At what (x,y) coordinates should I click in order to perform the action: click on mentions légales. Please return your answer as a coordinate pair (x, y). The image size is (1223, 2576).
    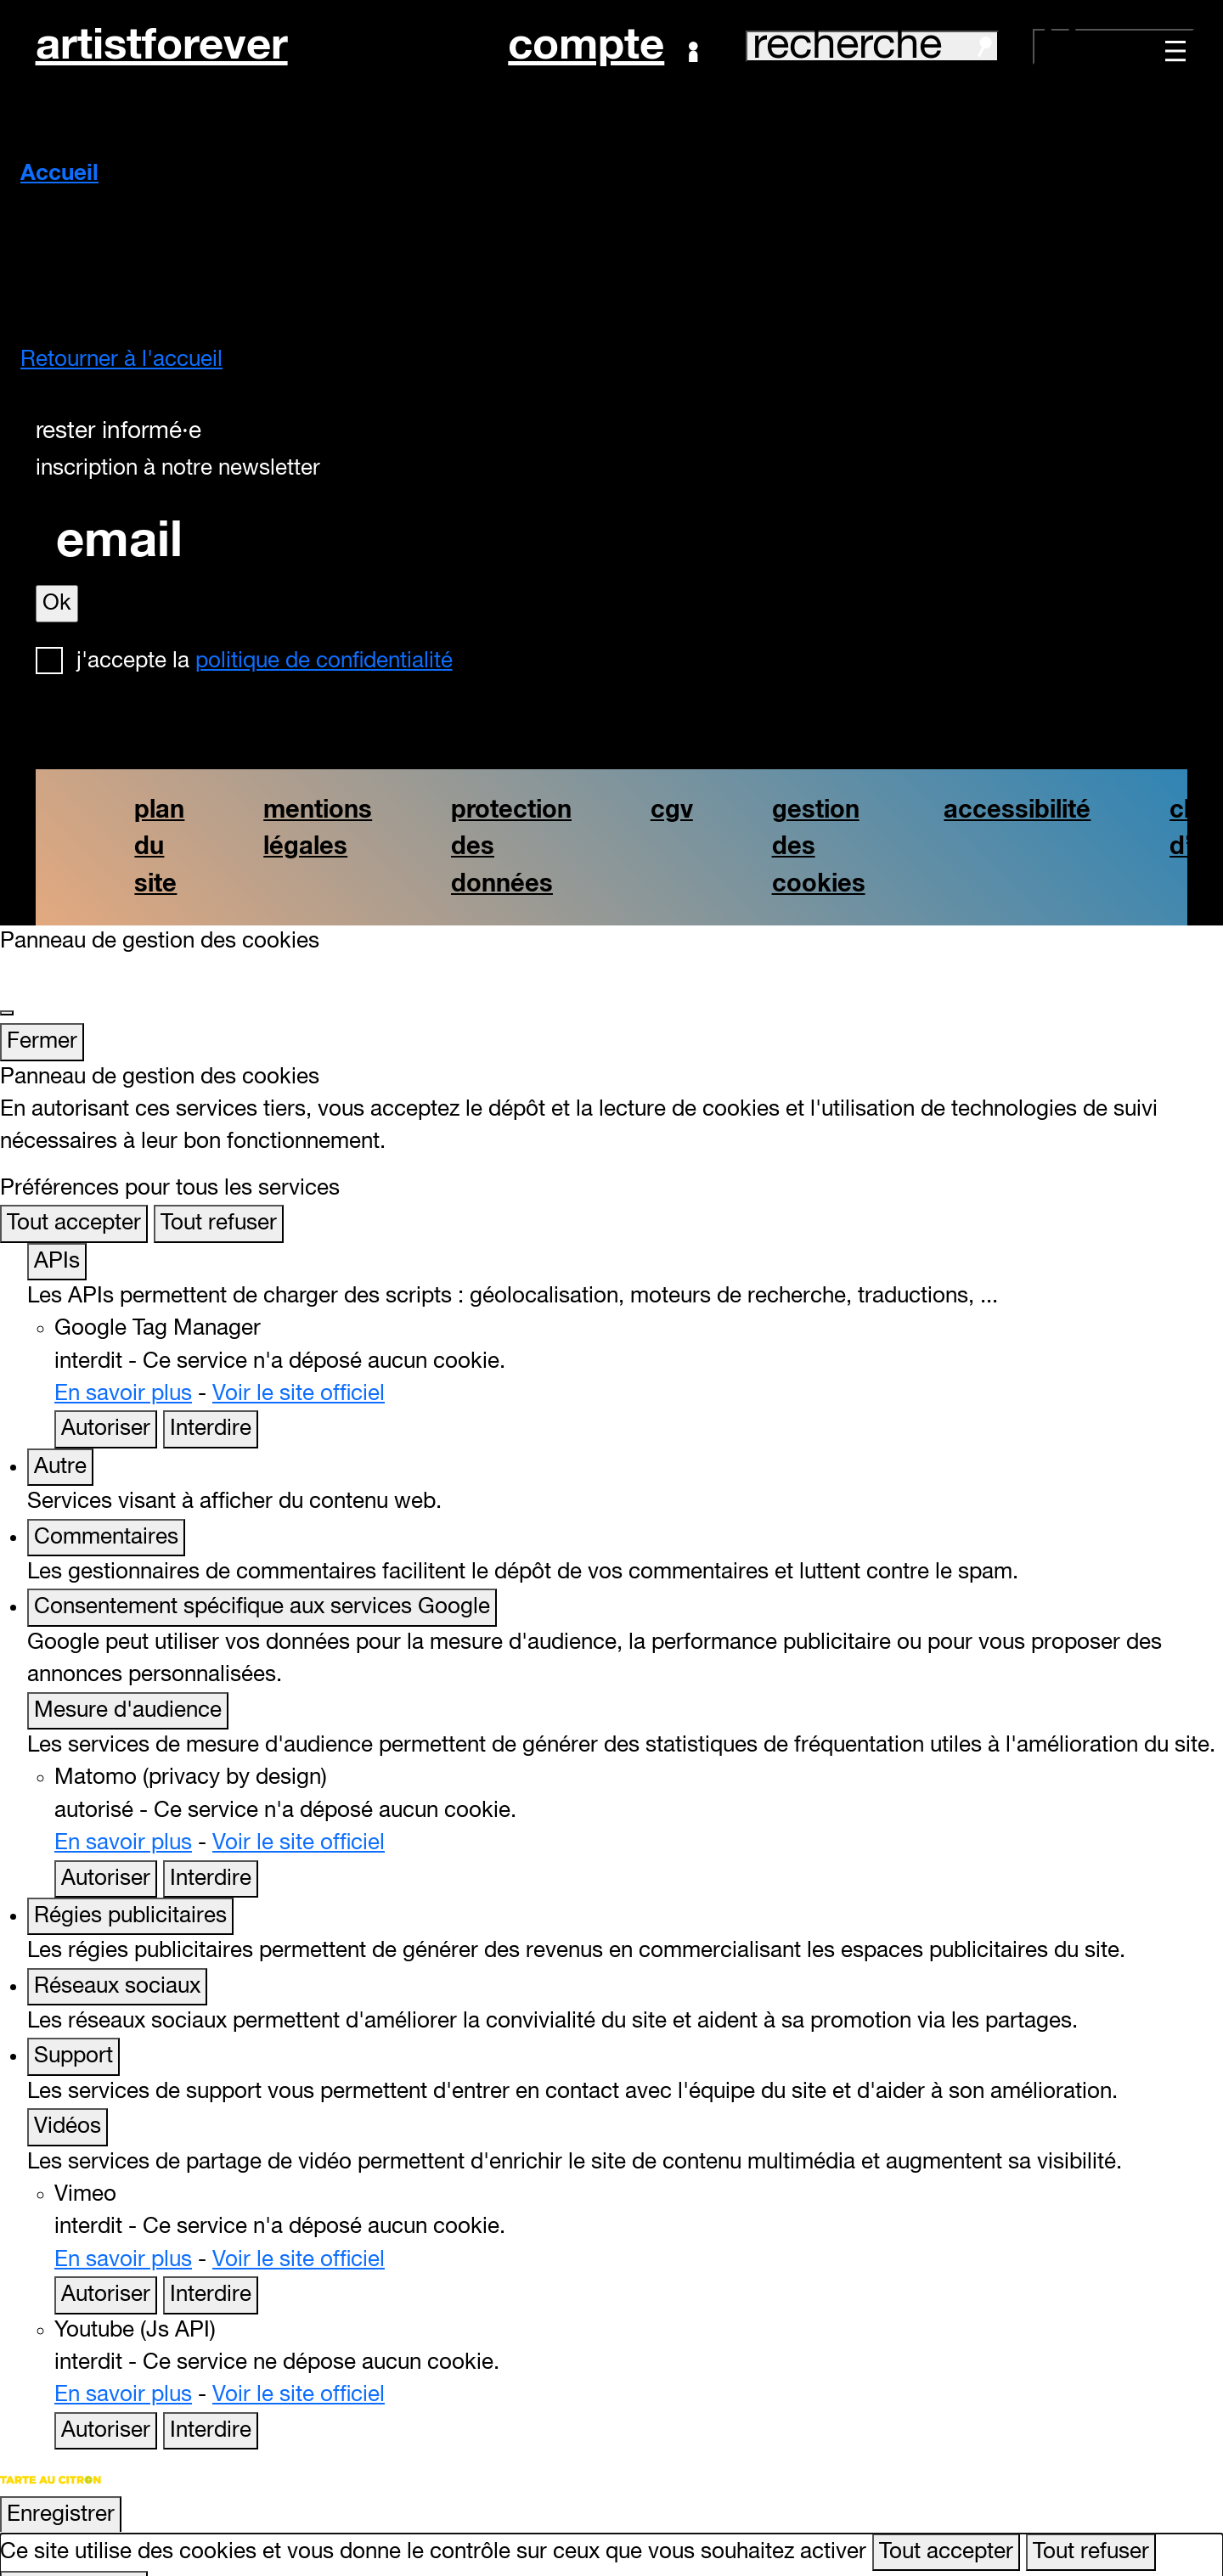
    Looking at the image, I should click on (317, 828).